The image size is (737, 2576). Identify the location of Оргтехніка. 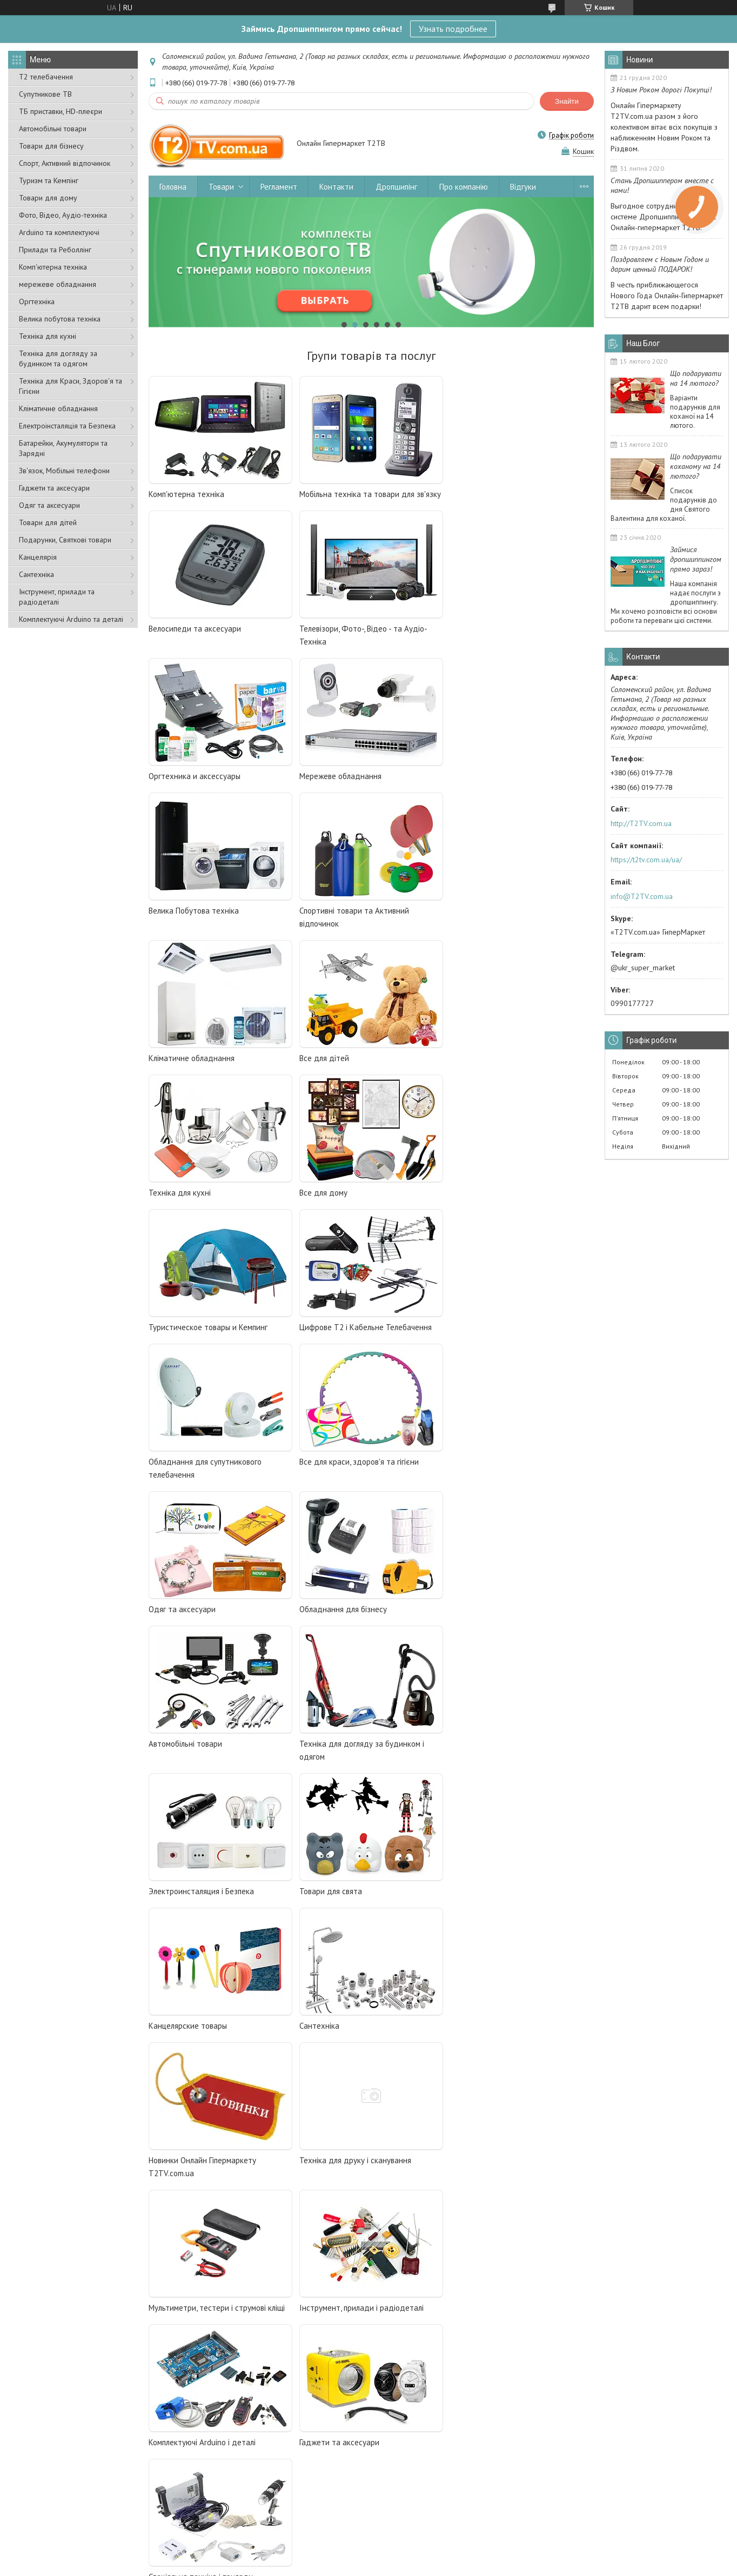
(37, 301).